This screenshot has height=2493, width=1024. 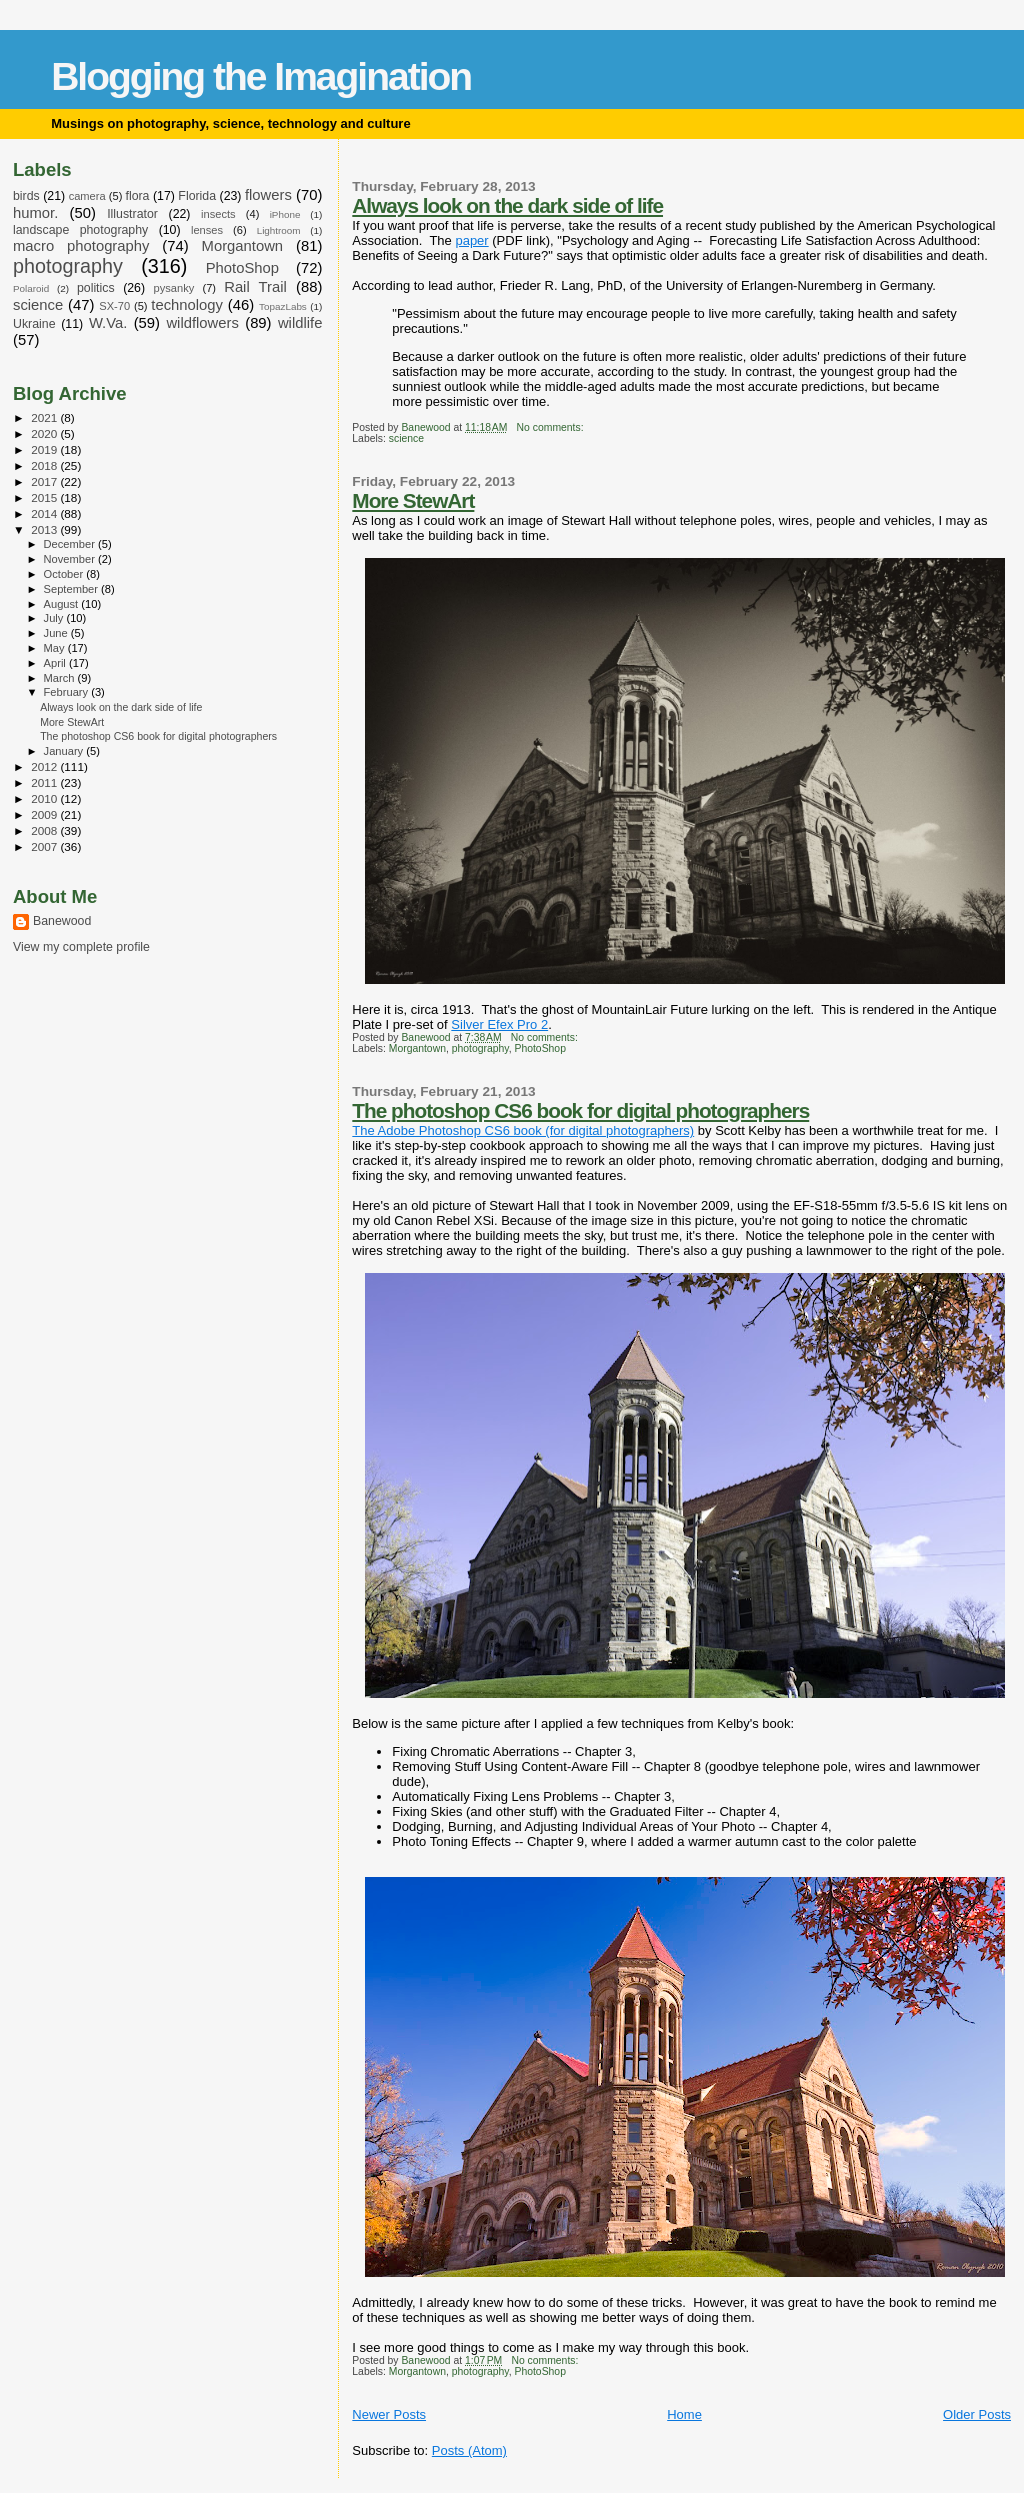 What do you see at coordinates (218, 214) in the screenshot?
I see `insects` at bounding box center [218, 214].